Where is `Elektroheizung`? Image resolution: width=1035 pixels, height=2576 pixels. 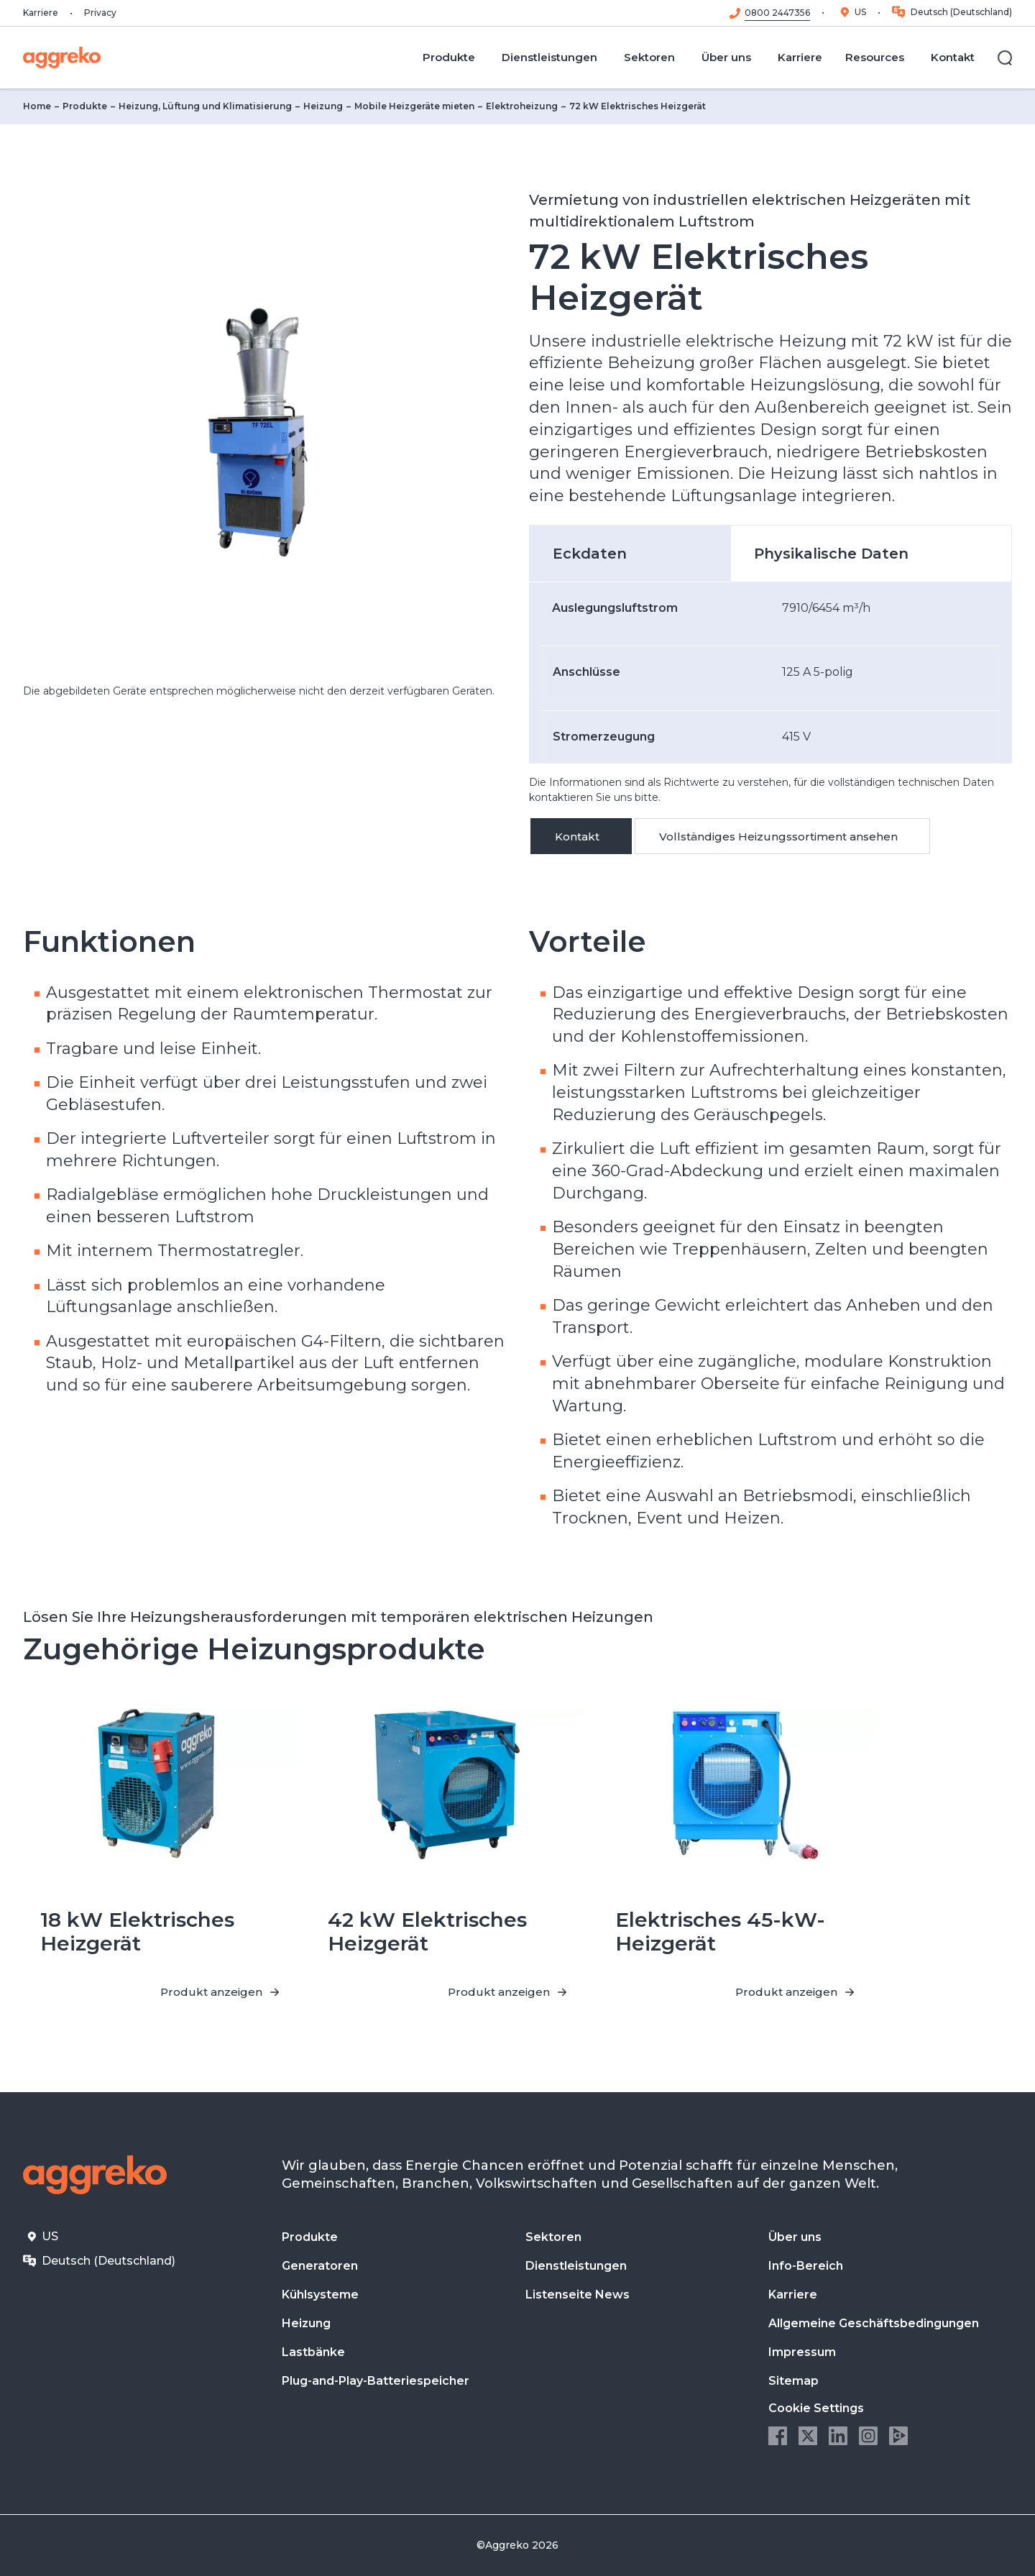
Elektroheizung is located at coordinates (522, 106).